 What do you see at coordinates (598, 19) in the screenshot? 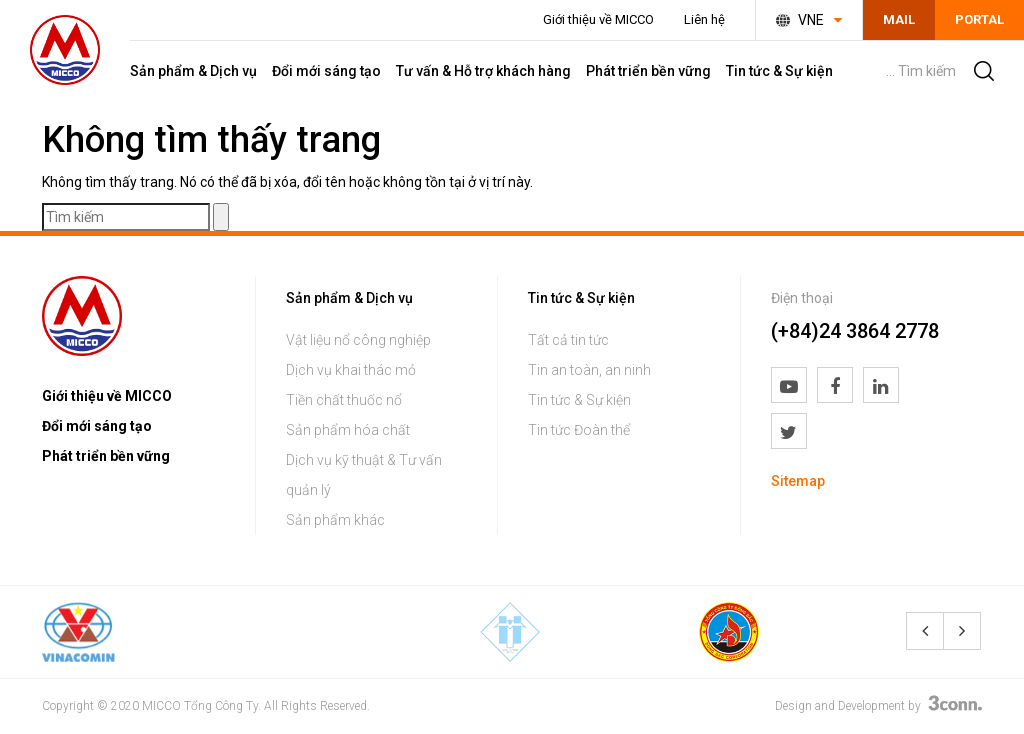
I see `Giới thiệu về MICCO` at bounding box center [598, 19].